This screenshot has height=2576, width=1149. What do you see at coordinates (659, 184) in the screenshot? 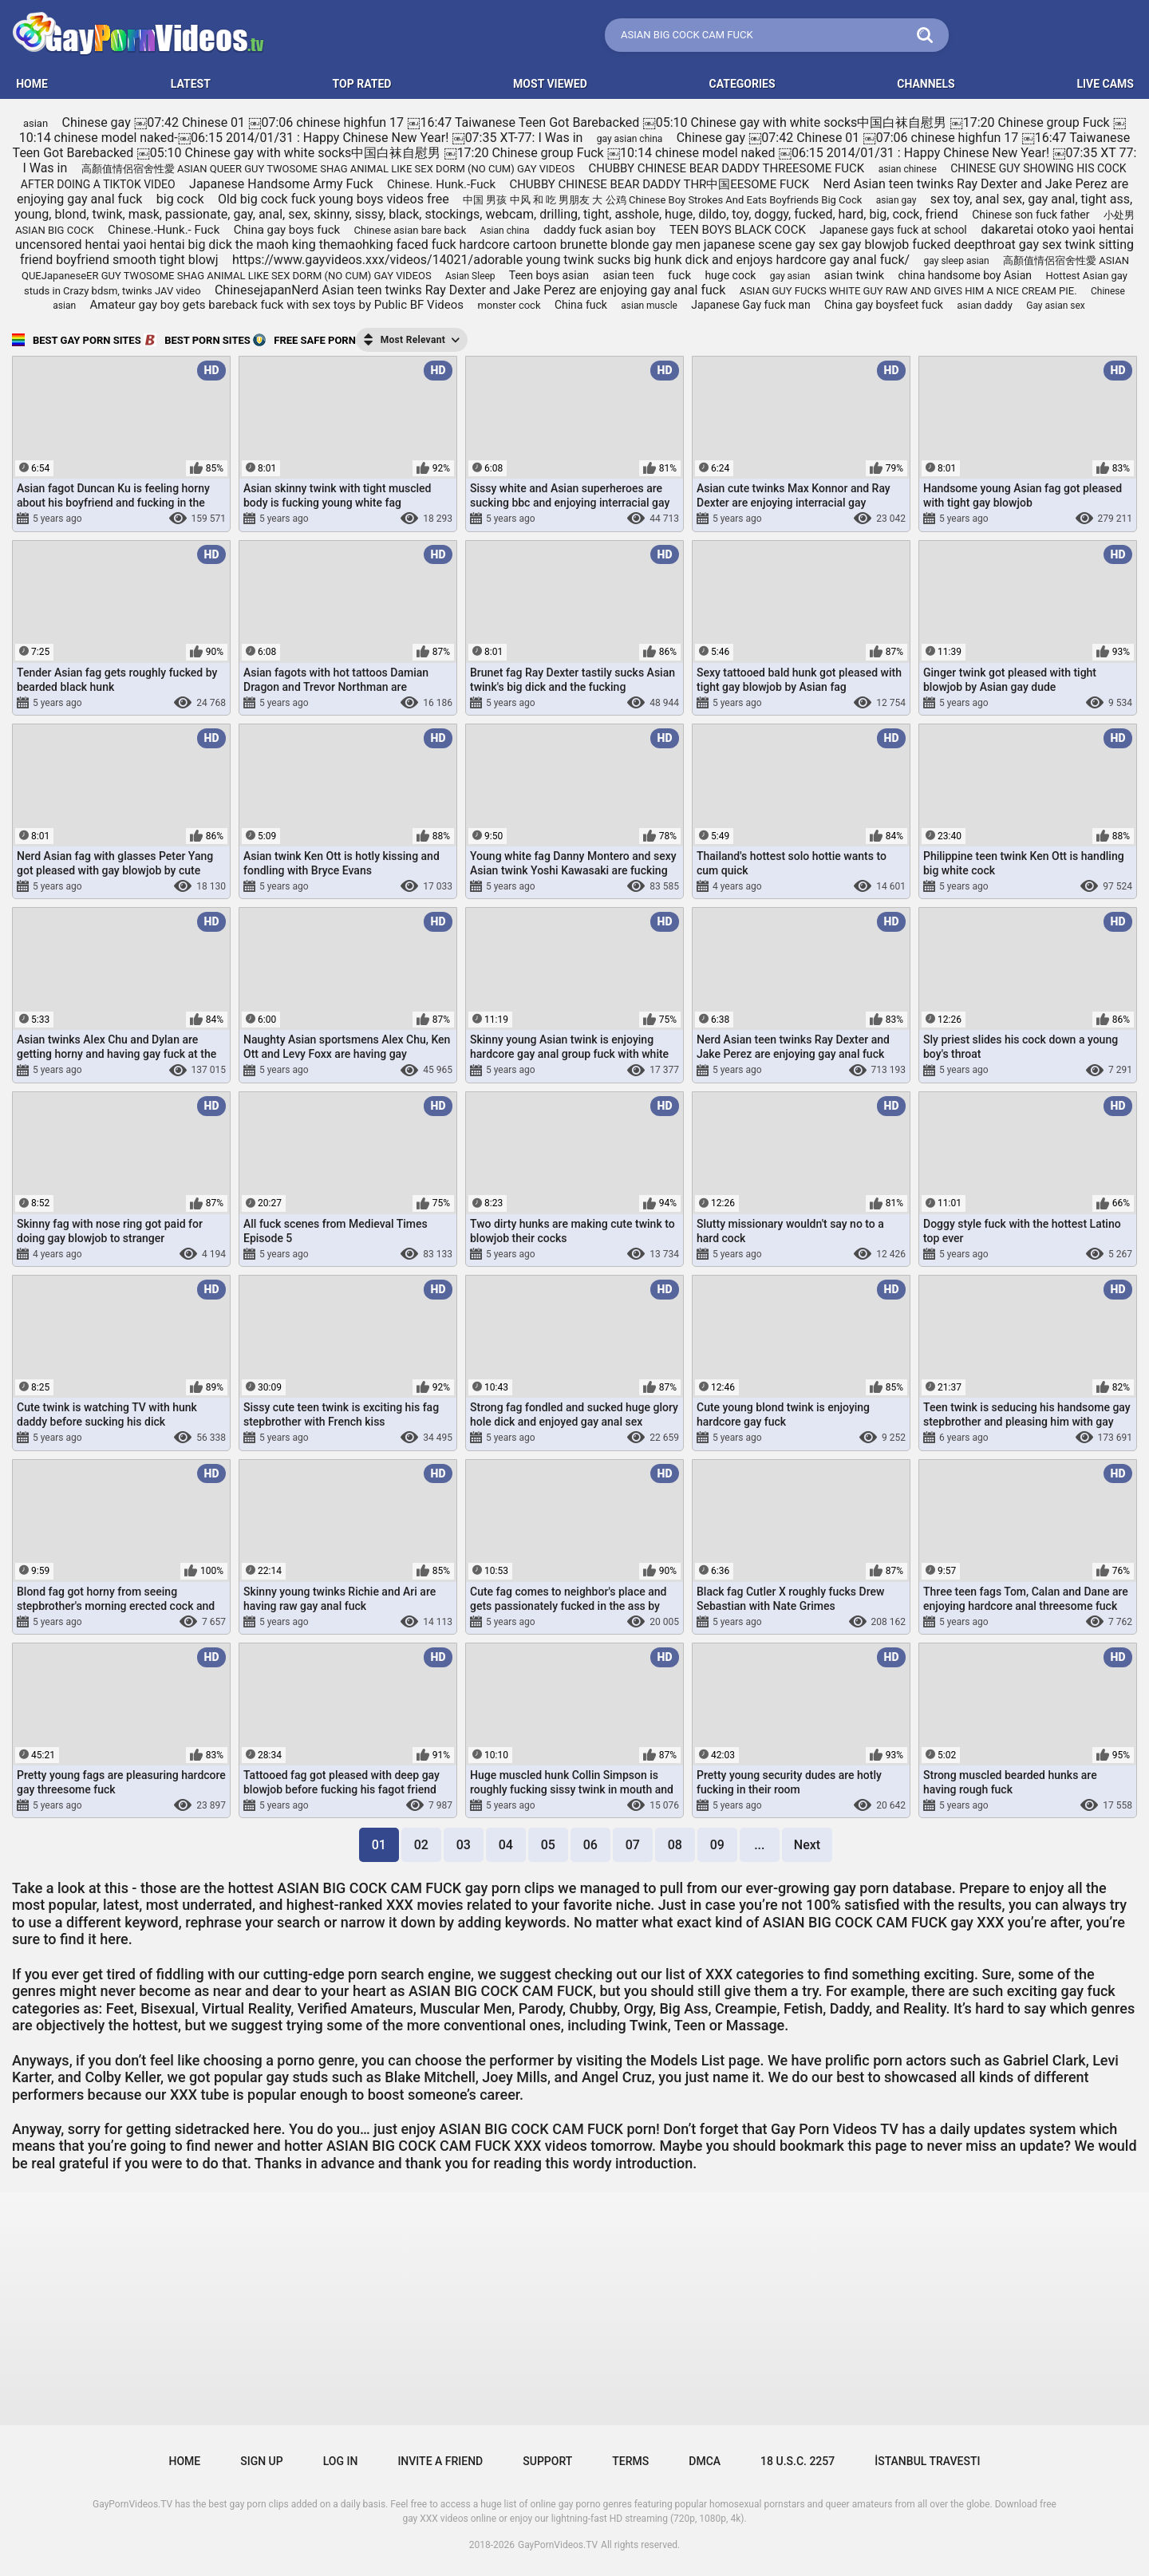
I see `CHUBBY CHINESE BEAR DADDY THR中国EESOME FUCK` at bounding box center [659, 184].